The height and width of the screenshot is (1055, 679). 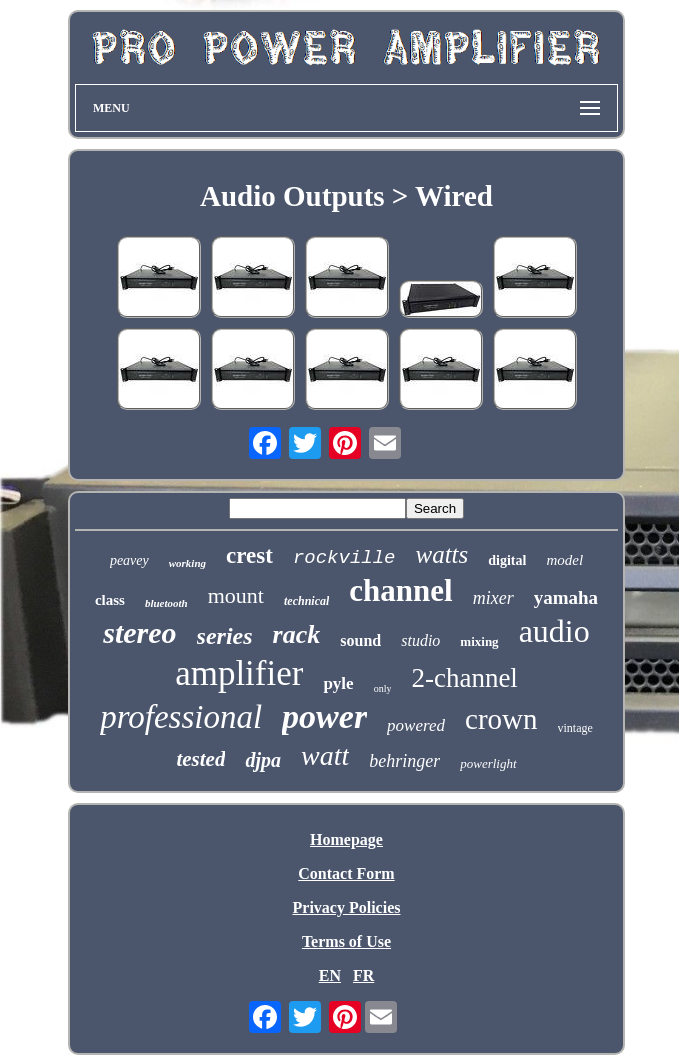 What do you see at coordinates (360, 640) in the screenshot?
I see `sound` at bounding box center [360, 640].